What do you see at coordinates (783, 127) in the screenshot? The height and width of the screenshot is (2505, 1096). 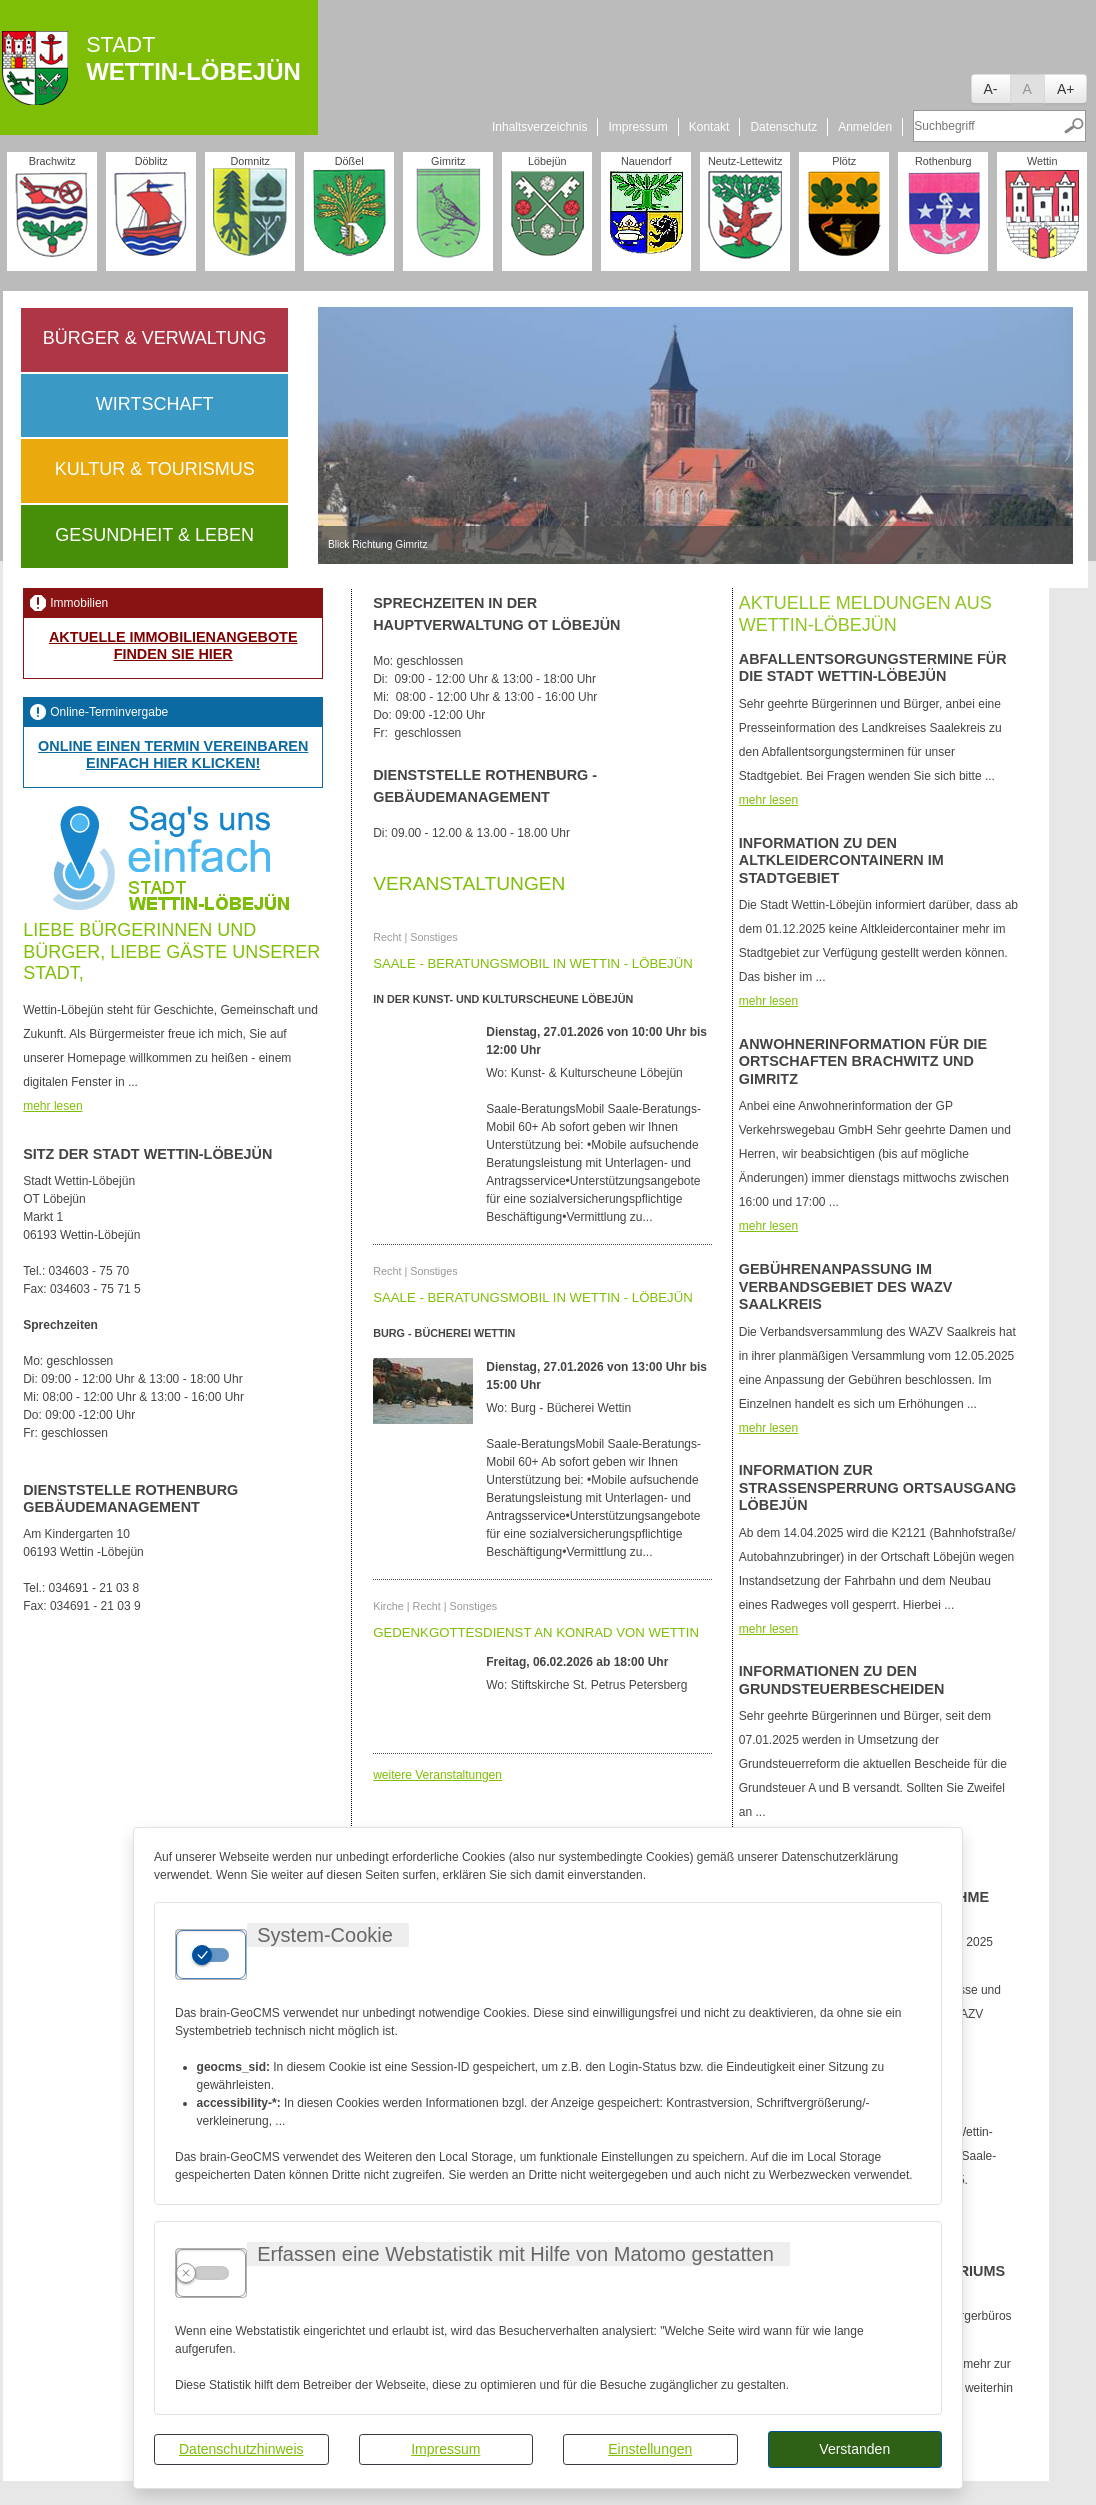 I see `Datenschutz` at bounding box center [783, 127].